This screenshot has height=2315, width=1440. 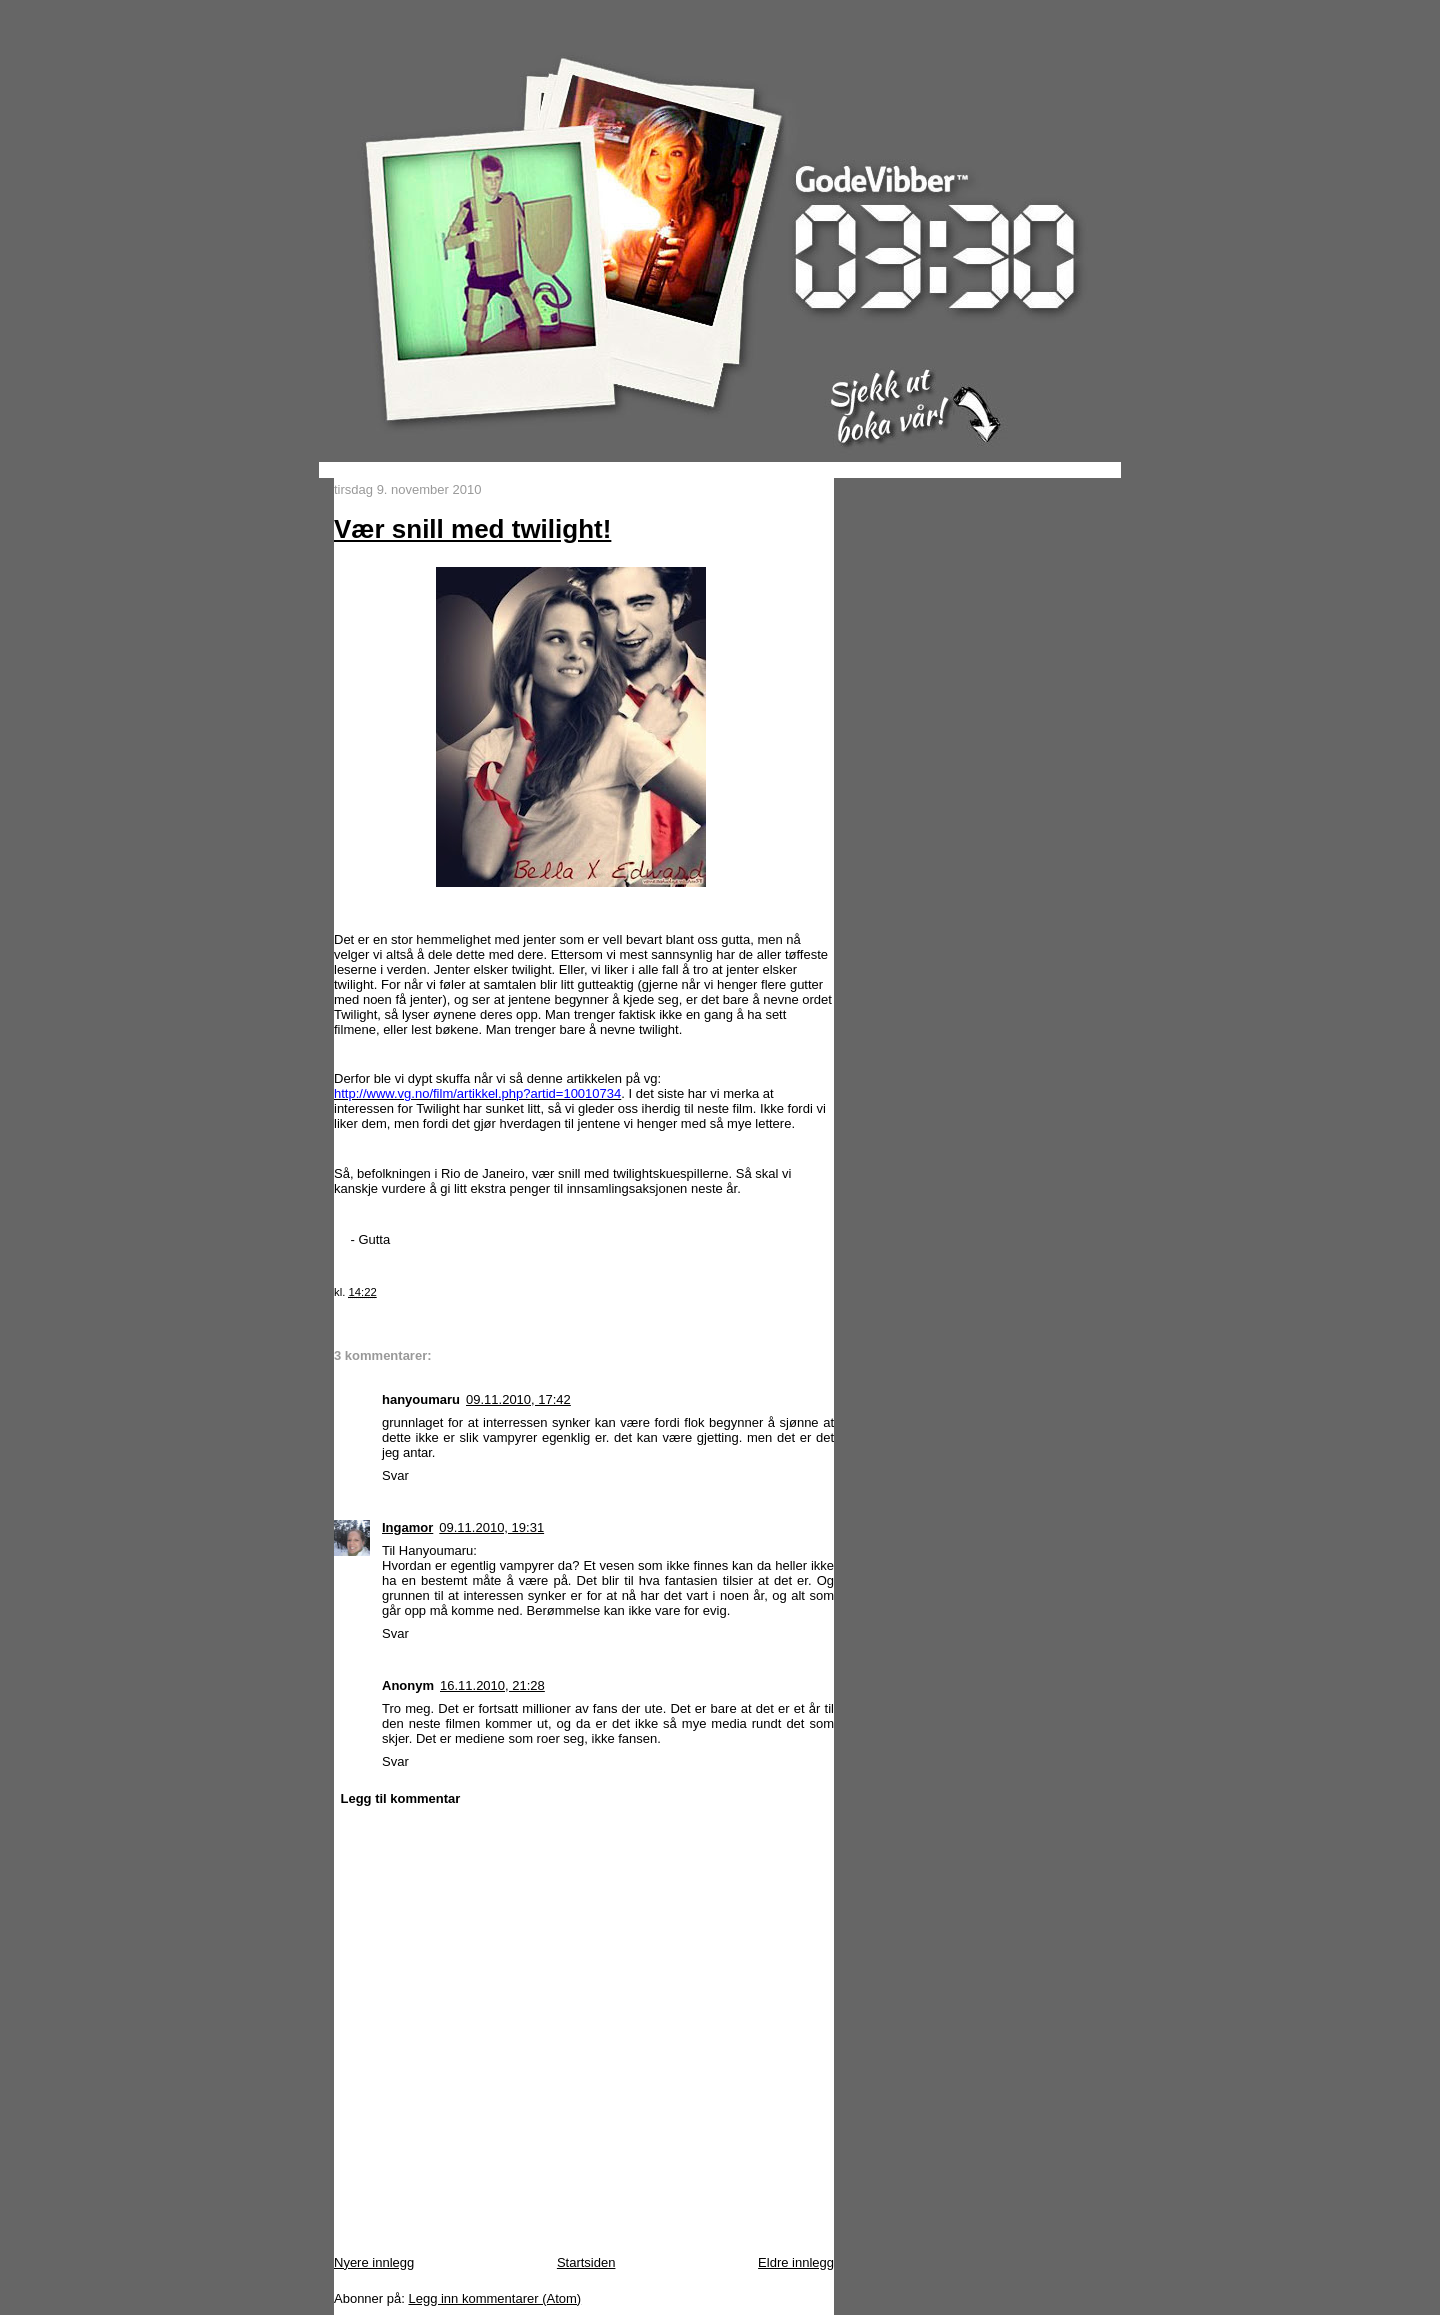 I want to click on 16.11.2010, 21:28, so click(x=492, y=1685).